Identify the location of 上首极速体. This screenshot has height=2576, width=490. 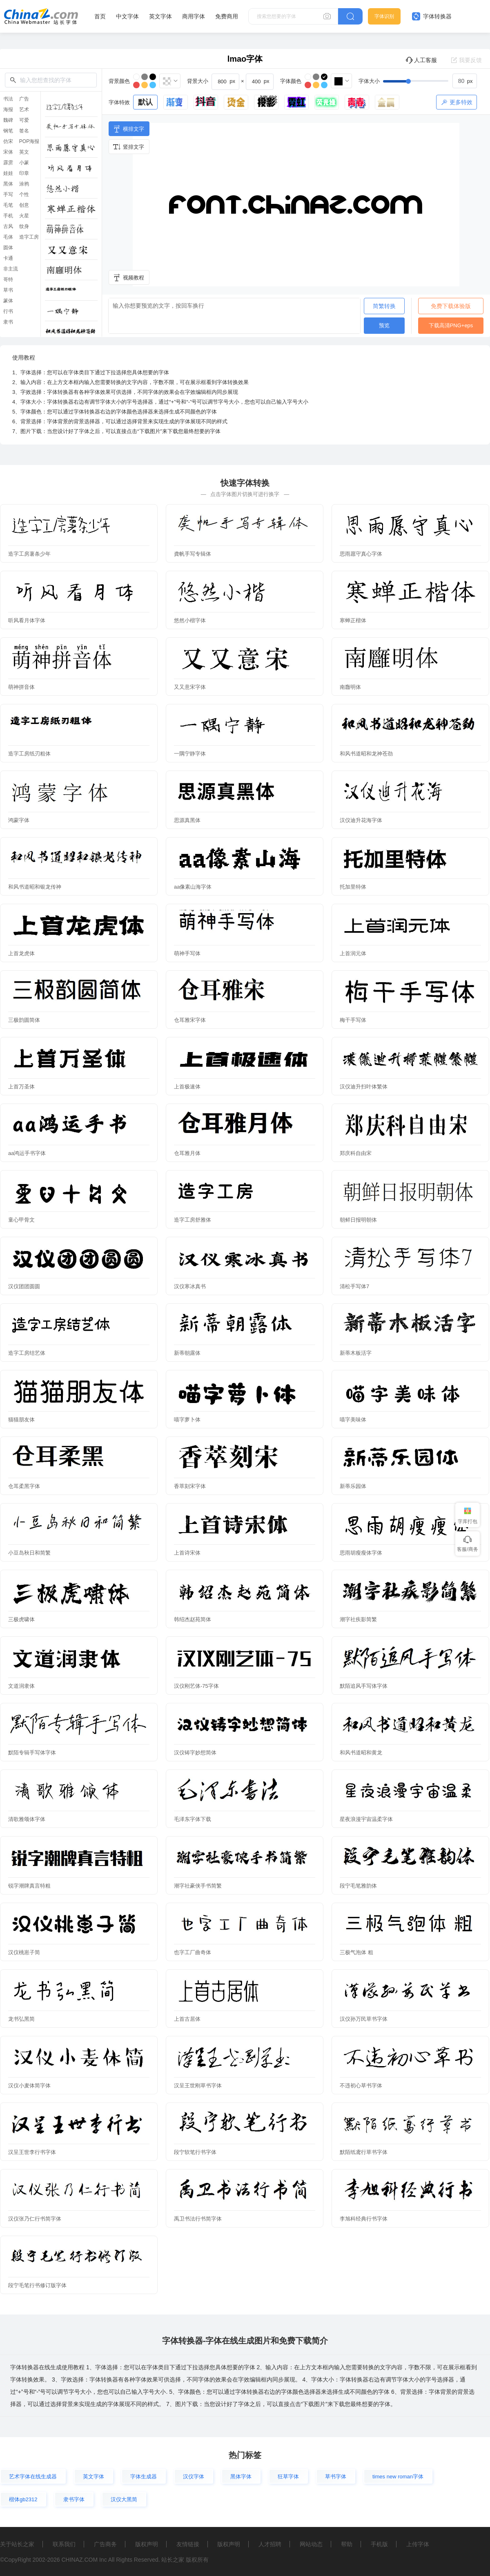
(187, 1087).